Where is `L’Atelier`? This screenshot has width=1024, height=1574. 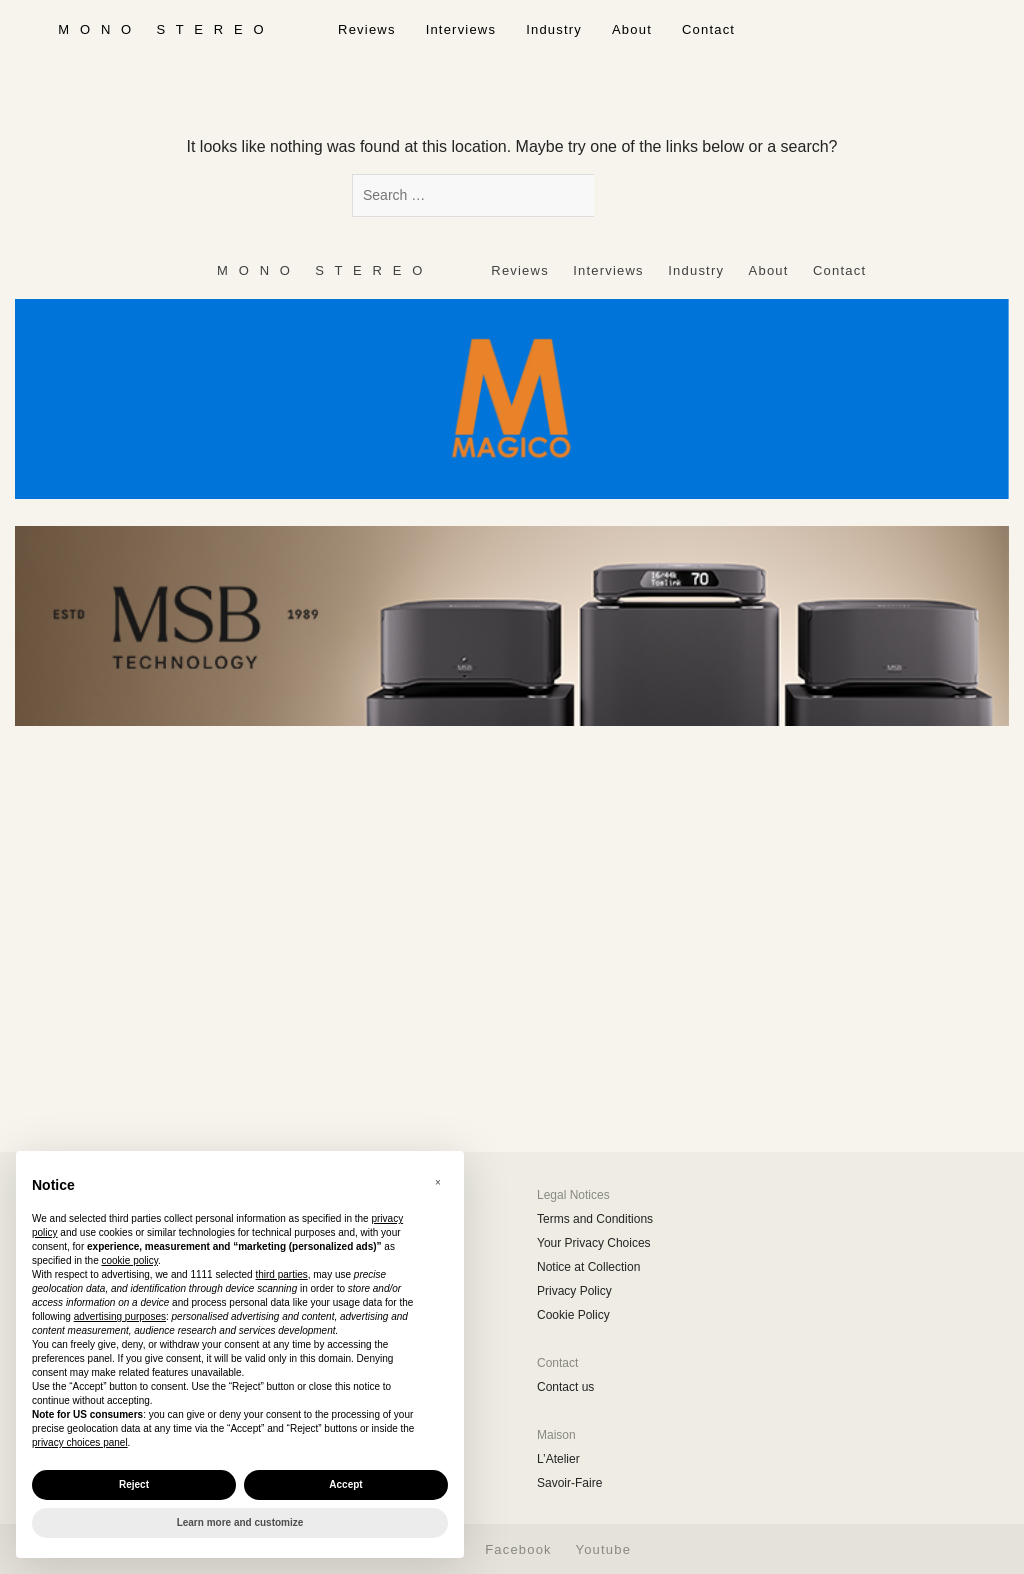 L’Atelier is located at coordinates (558, 1459).